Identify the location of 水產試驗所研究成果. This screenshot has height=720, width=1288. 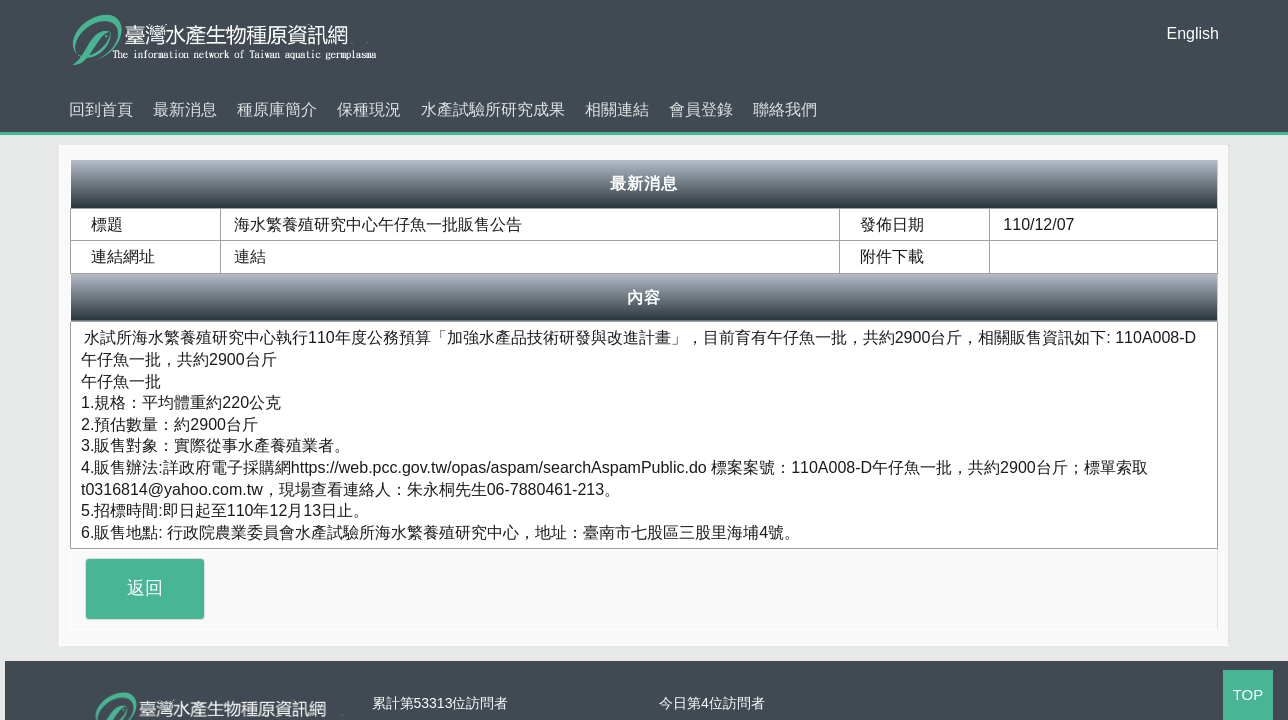
(493, 109).